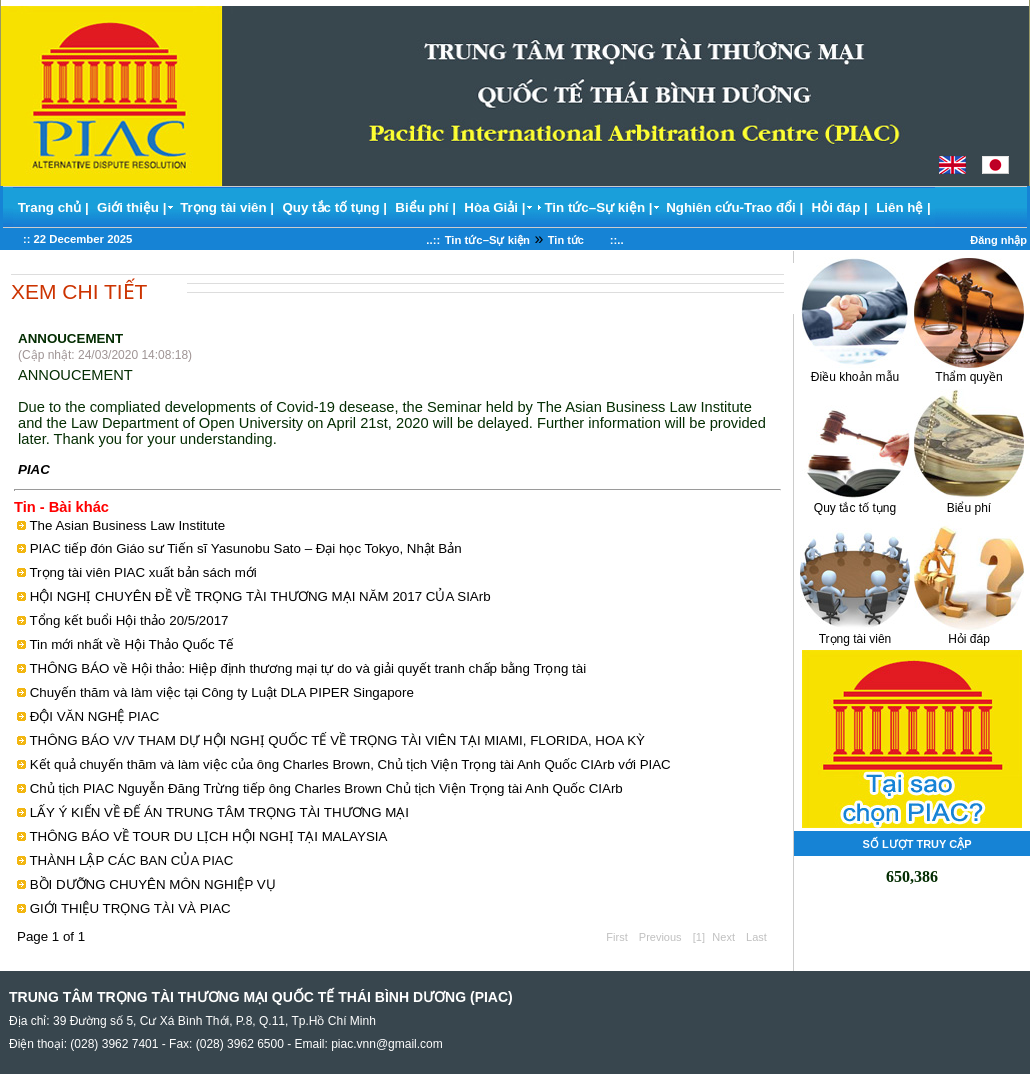 The width and height of the screenshot is (1030, 1074). Describe the element at coordinates (337, 740) in the screenshot. I see `THÔNG BÁO V/V THAM DỰ HỘI NGHỊ QUỐC TẾ VỀ TRỌNG TÀI VIÊN TẠI MIAMI, FLORIDA, HOA KỲ` at that location.